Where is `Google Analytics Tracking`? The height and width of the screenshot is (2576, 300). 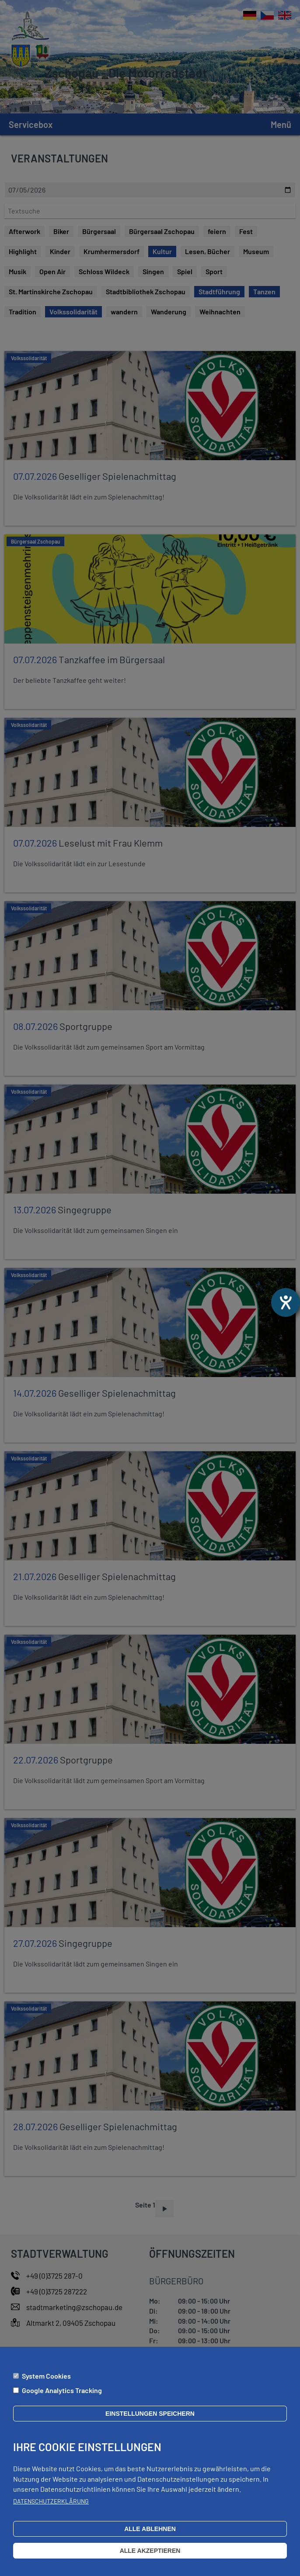
Google Analytics Tracking is located at coordinates (62, 2390).